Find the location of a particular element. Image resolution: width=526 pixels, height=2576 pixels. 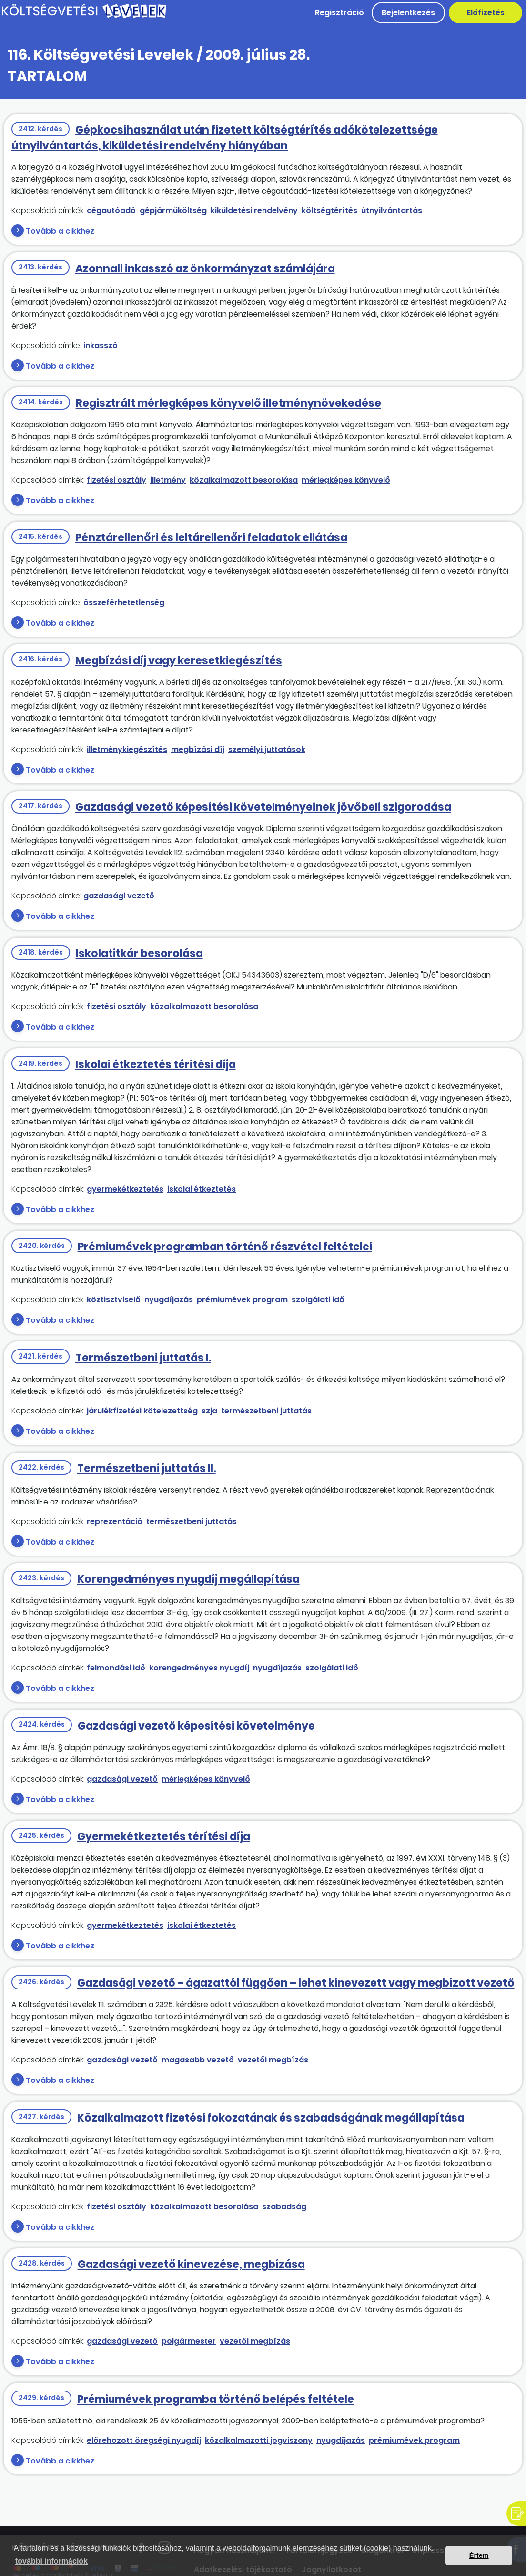

Gazdasági vezető képesítési követelménye is located at coordinates (196, 1726).